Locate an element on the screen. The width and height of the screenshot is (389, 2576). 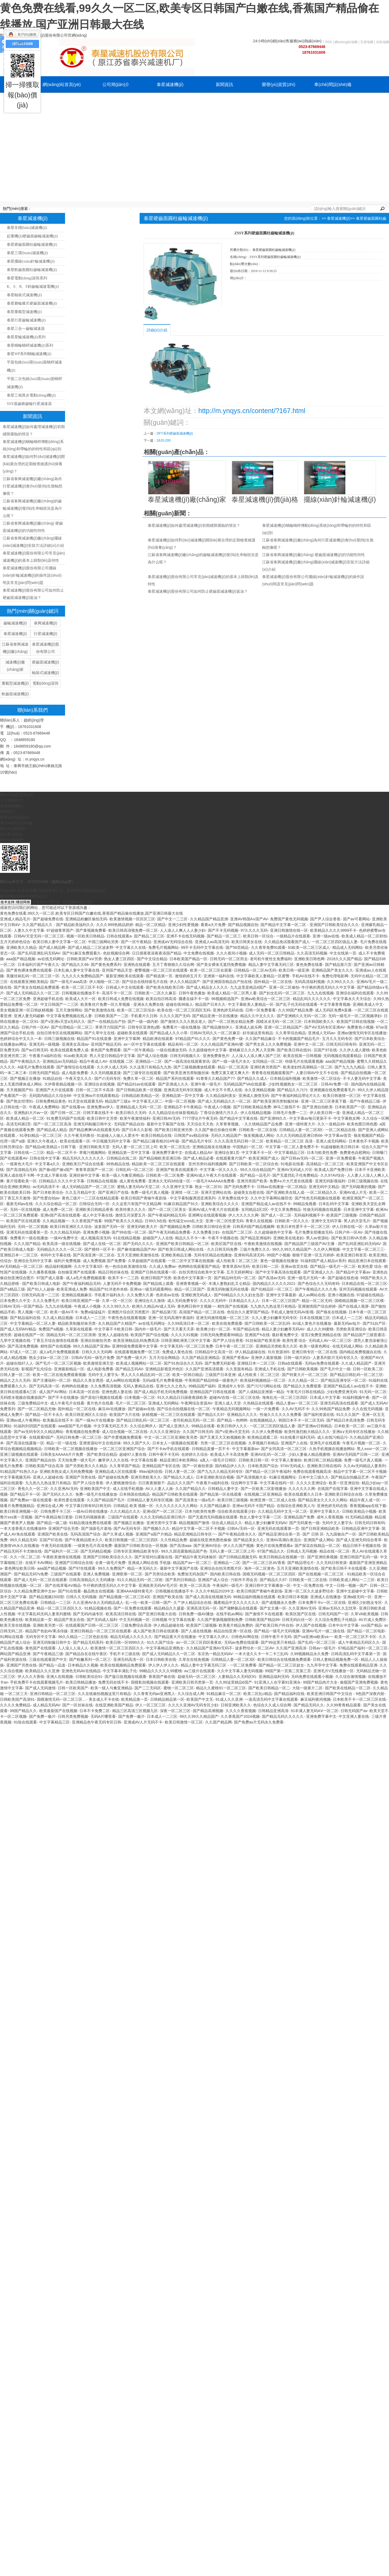
AV片成人免费区 is located at coordinates (372, 1619).